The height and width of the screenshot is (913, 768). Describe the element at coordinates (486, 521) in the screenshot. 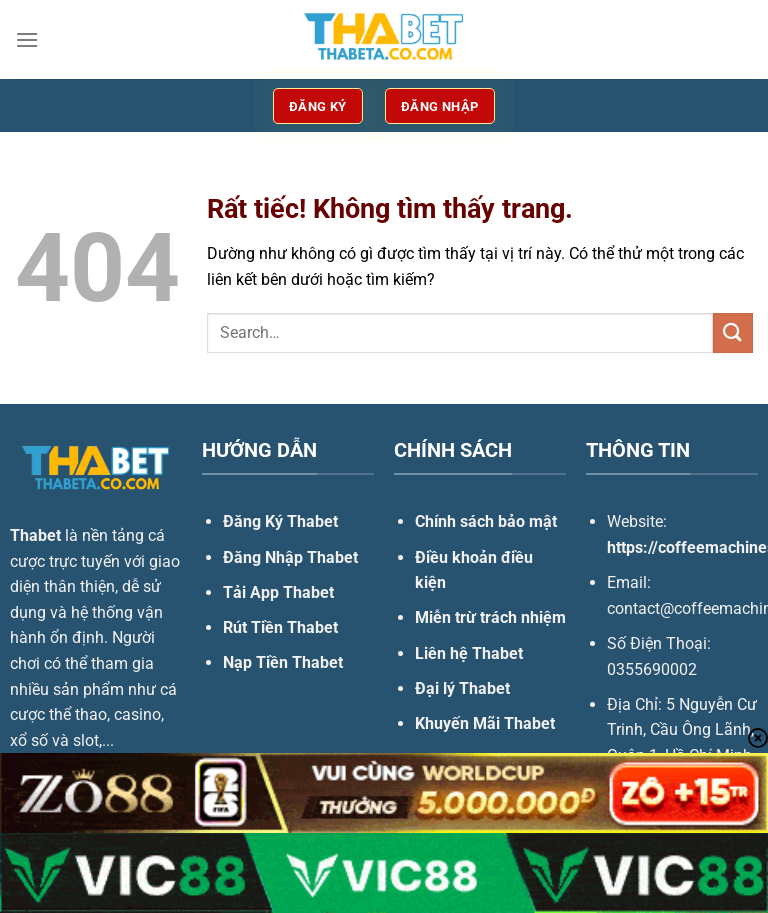

I see `Chính sách bảo mật` at that location.